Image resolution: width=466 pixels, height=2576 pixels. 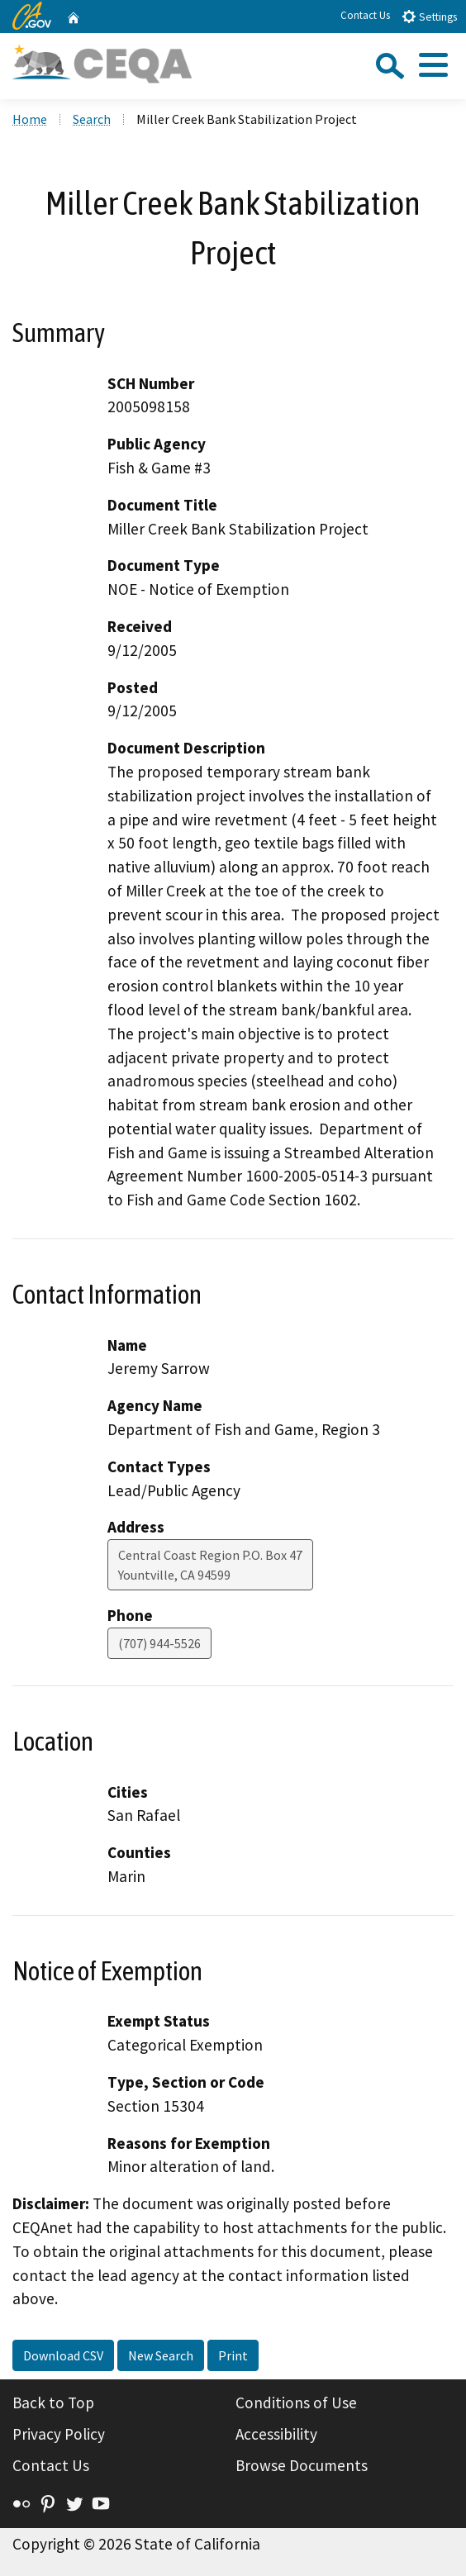 What do you see at coordinates (276, 2434) in the screenshot?
I see `Accessibility` at bounding box center [276, 2434].